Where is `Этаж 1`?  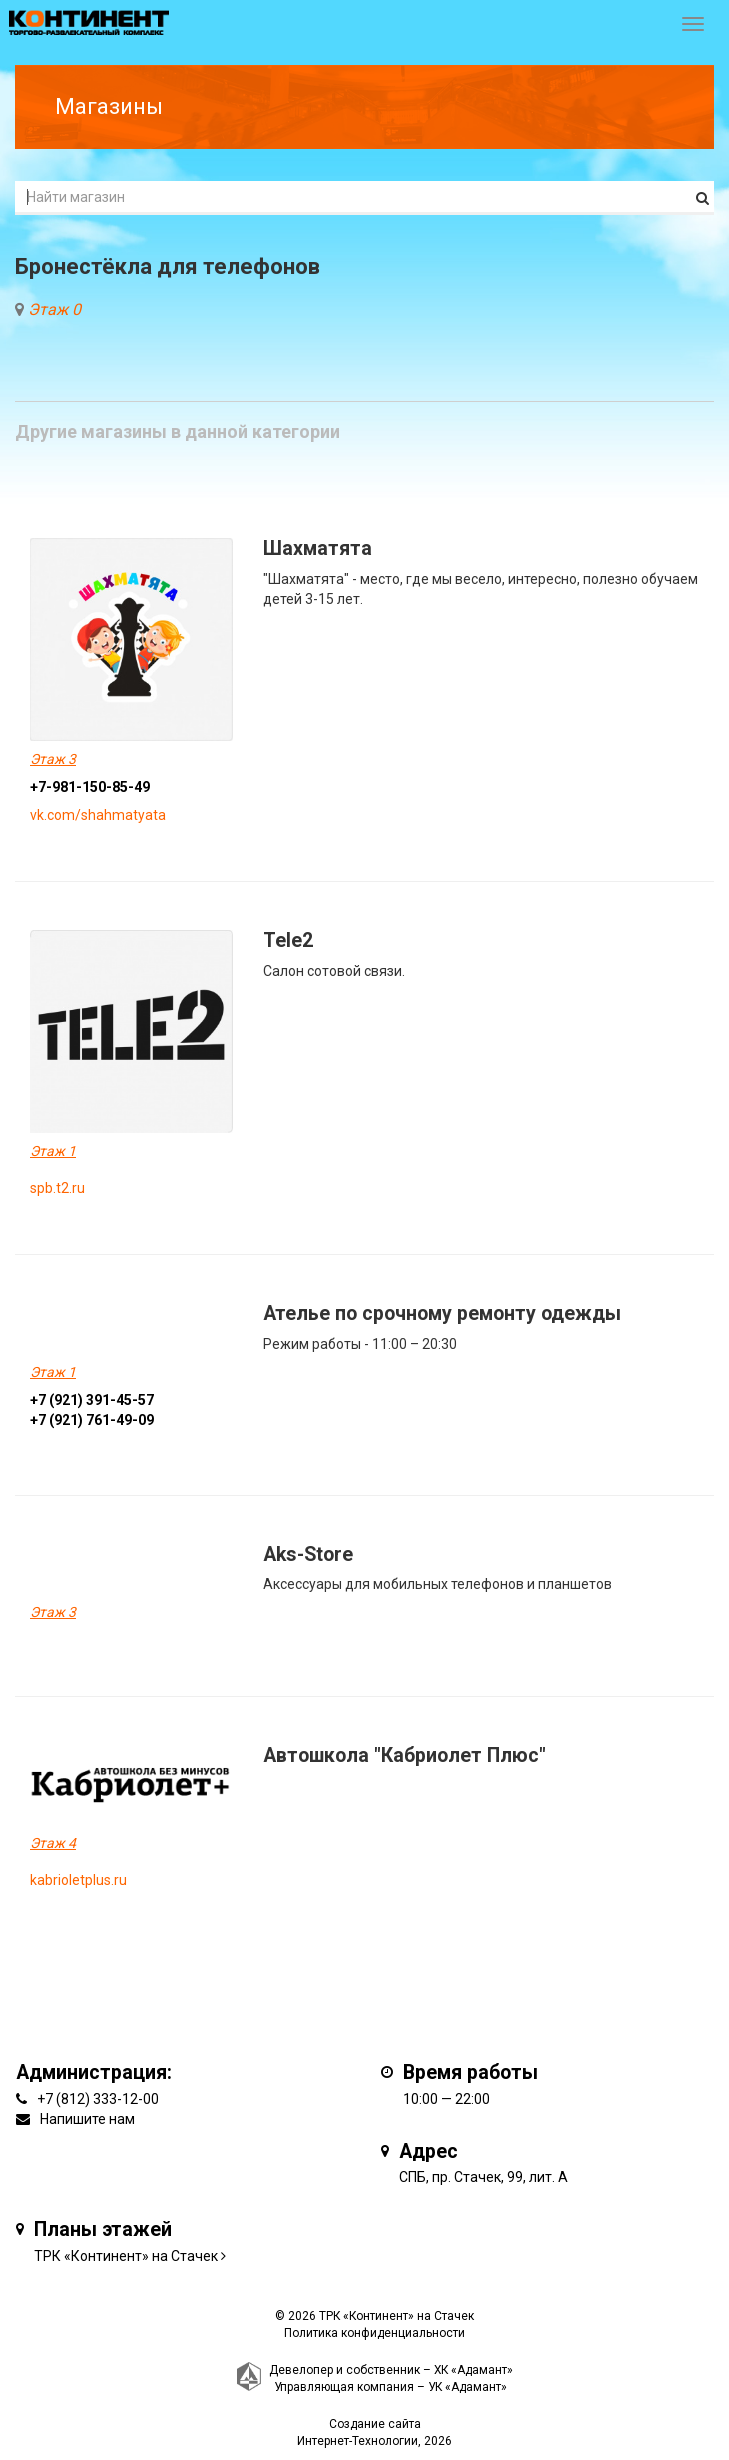
Этаж 1 is located at coordinates (53, 1151).